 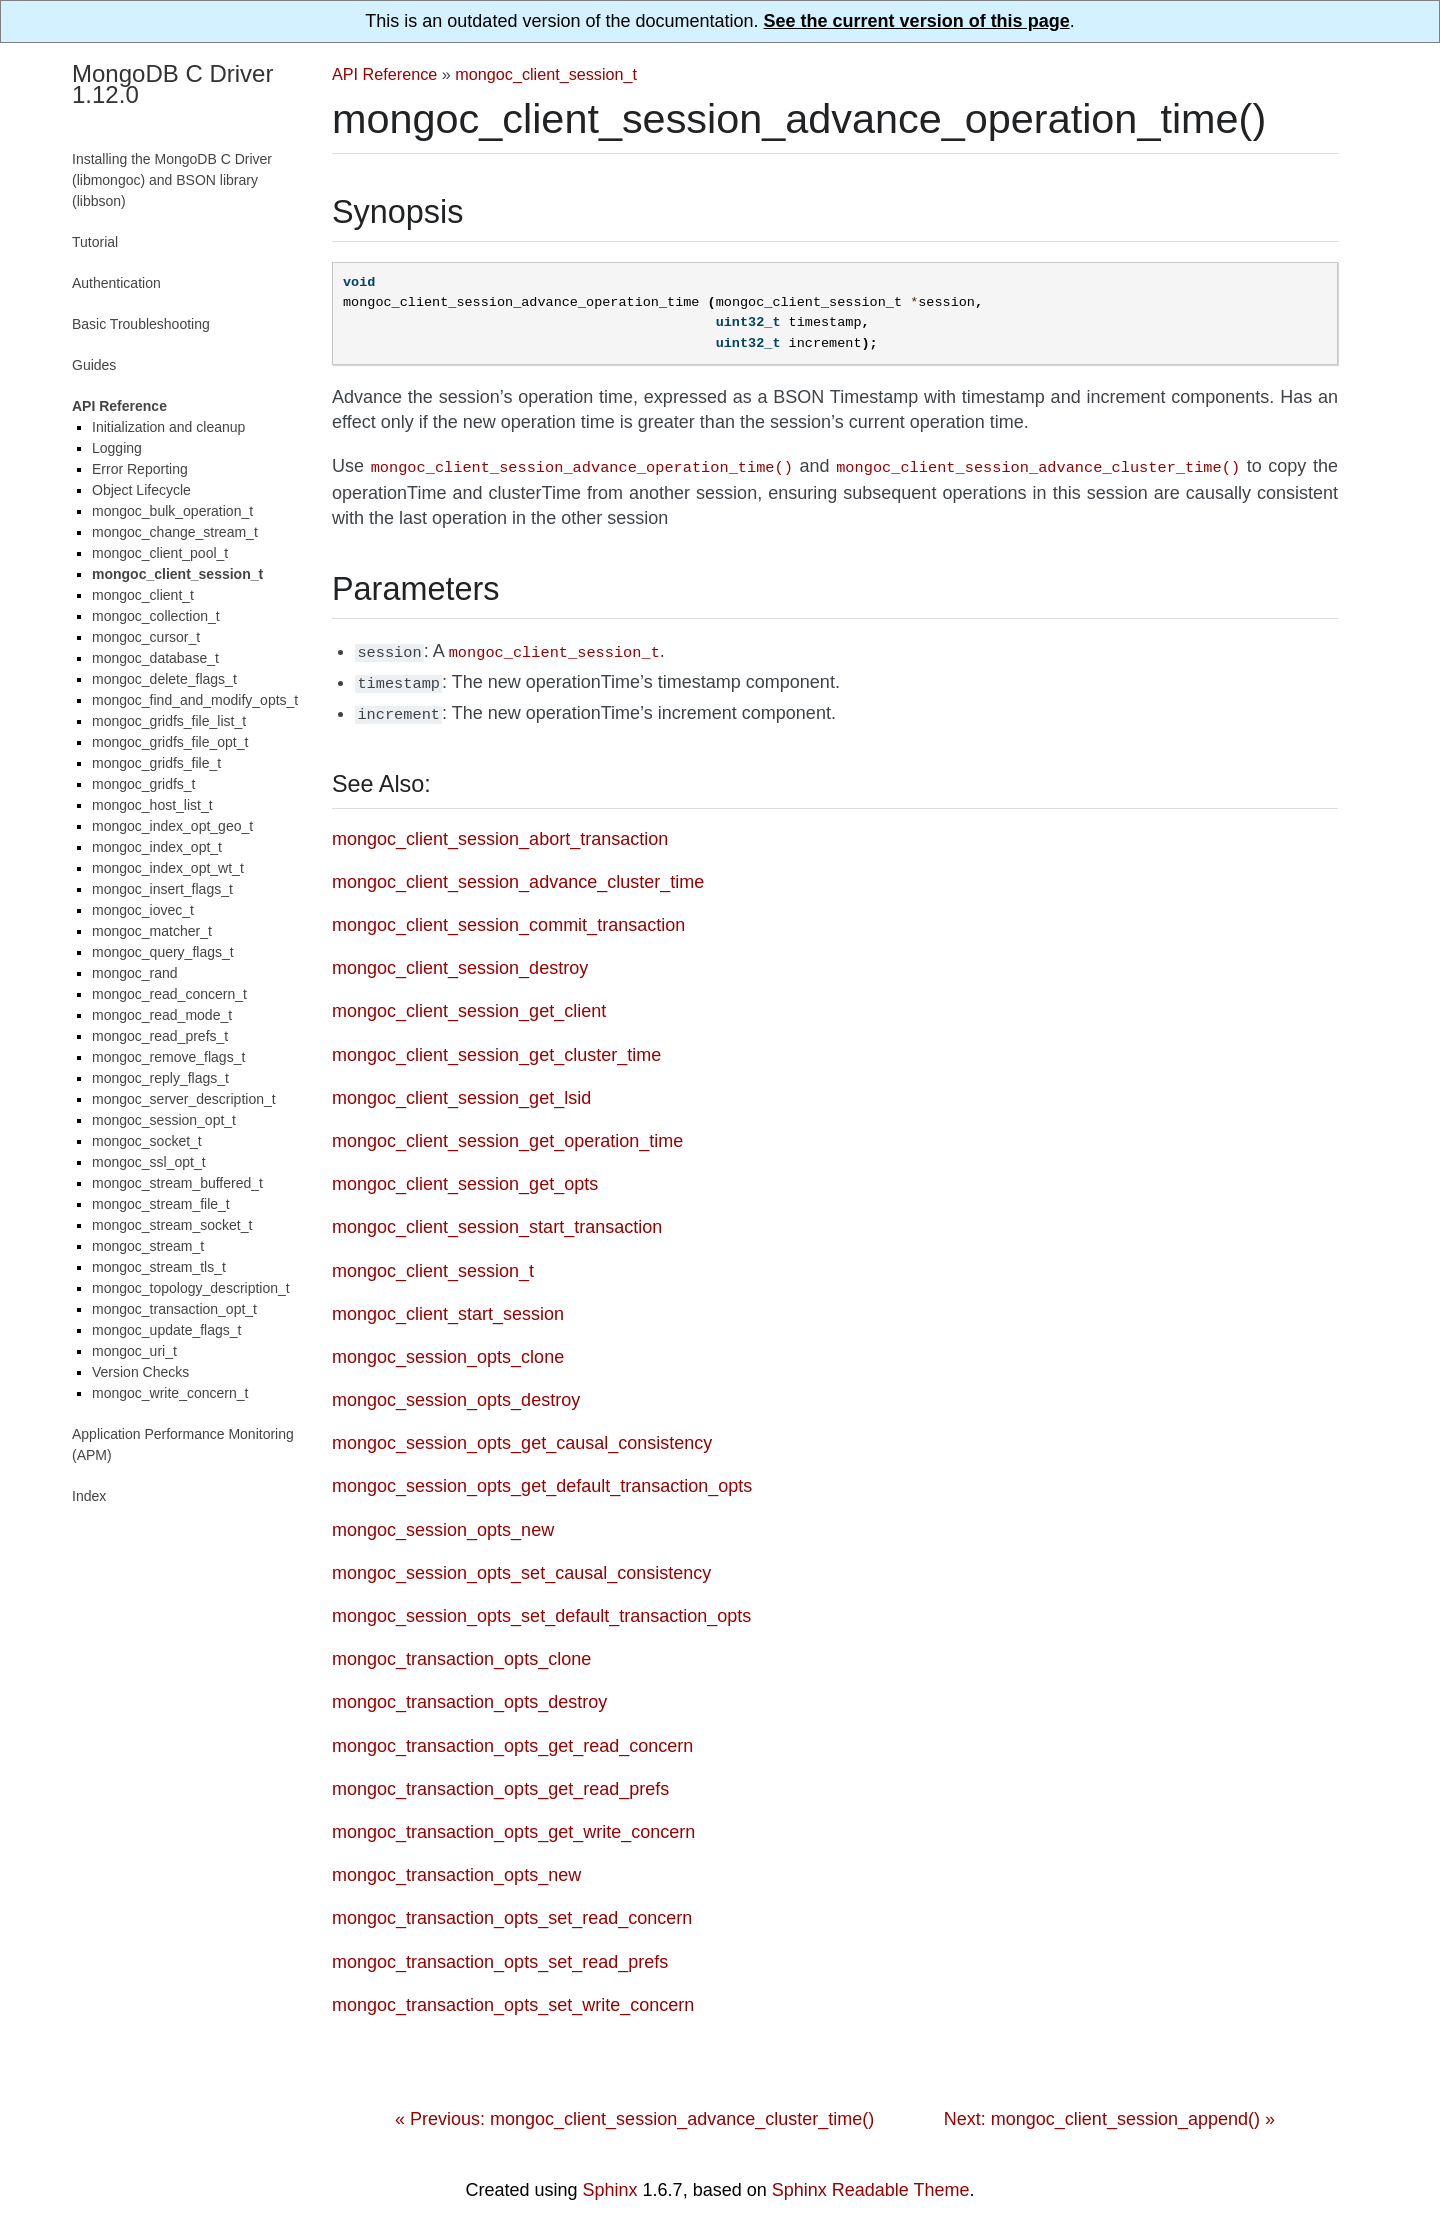 What do you see at coordinates (135, 973) in the screenshot?
I see `mongoc_rand` at bounding box center [135, 973].